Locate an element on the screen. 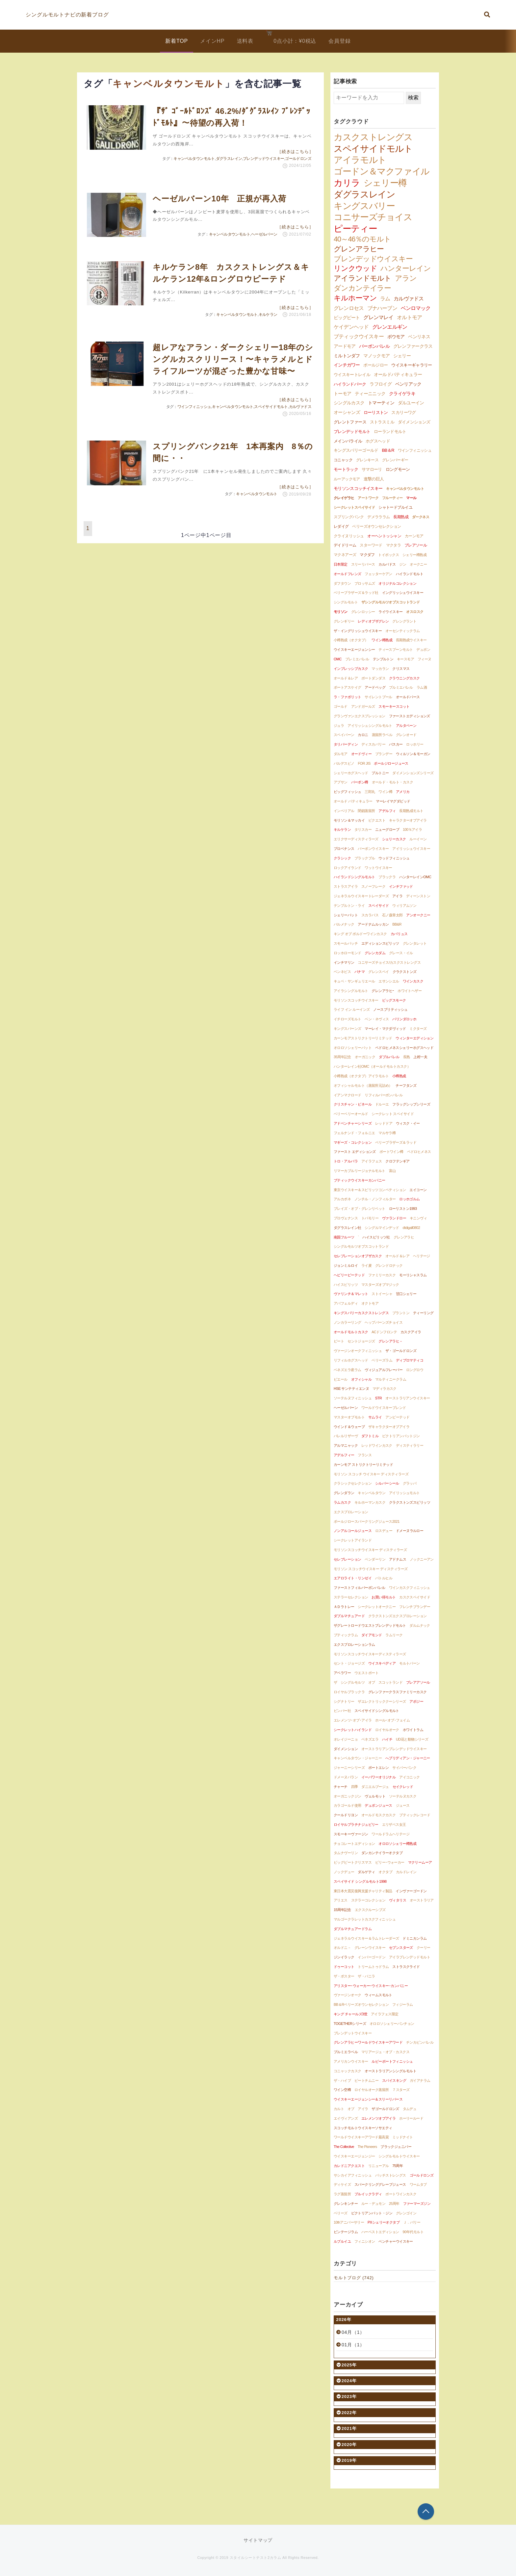 This screenshot has width=516, height=2576. オーストラリアンブレンデッドウイスキー is located at coordinates (394, 1749).